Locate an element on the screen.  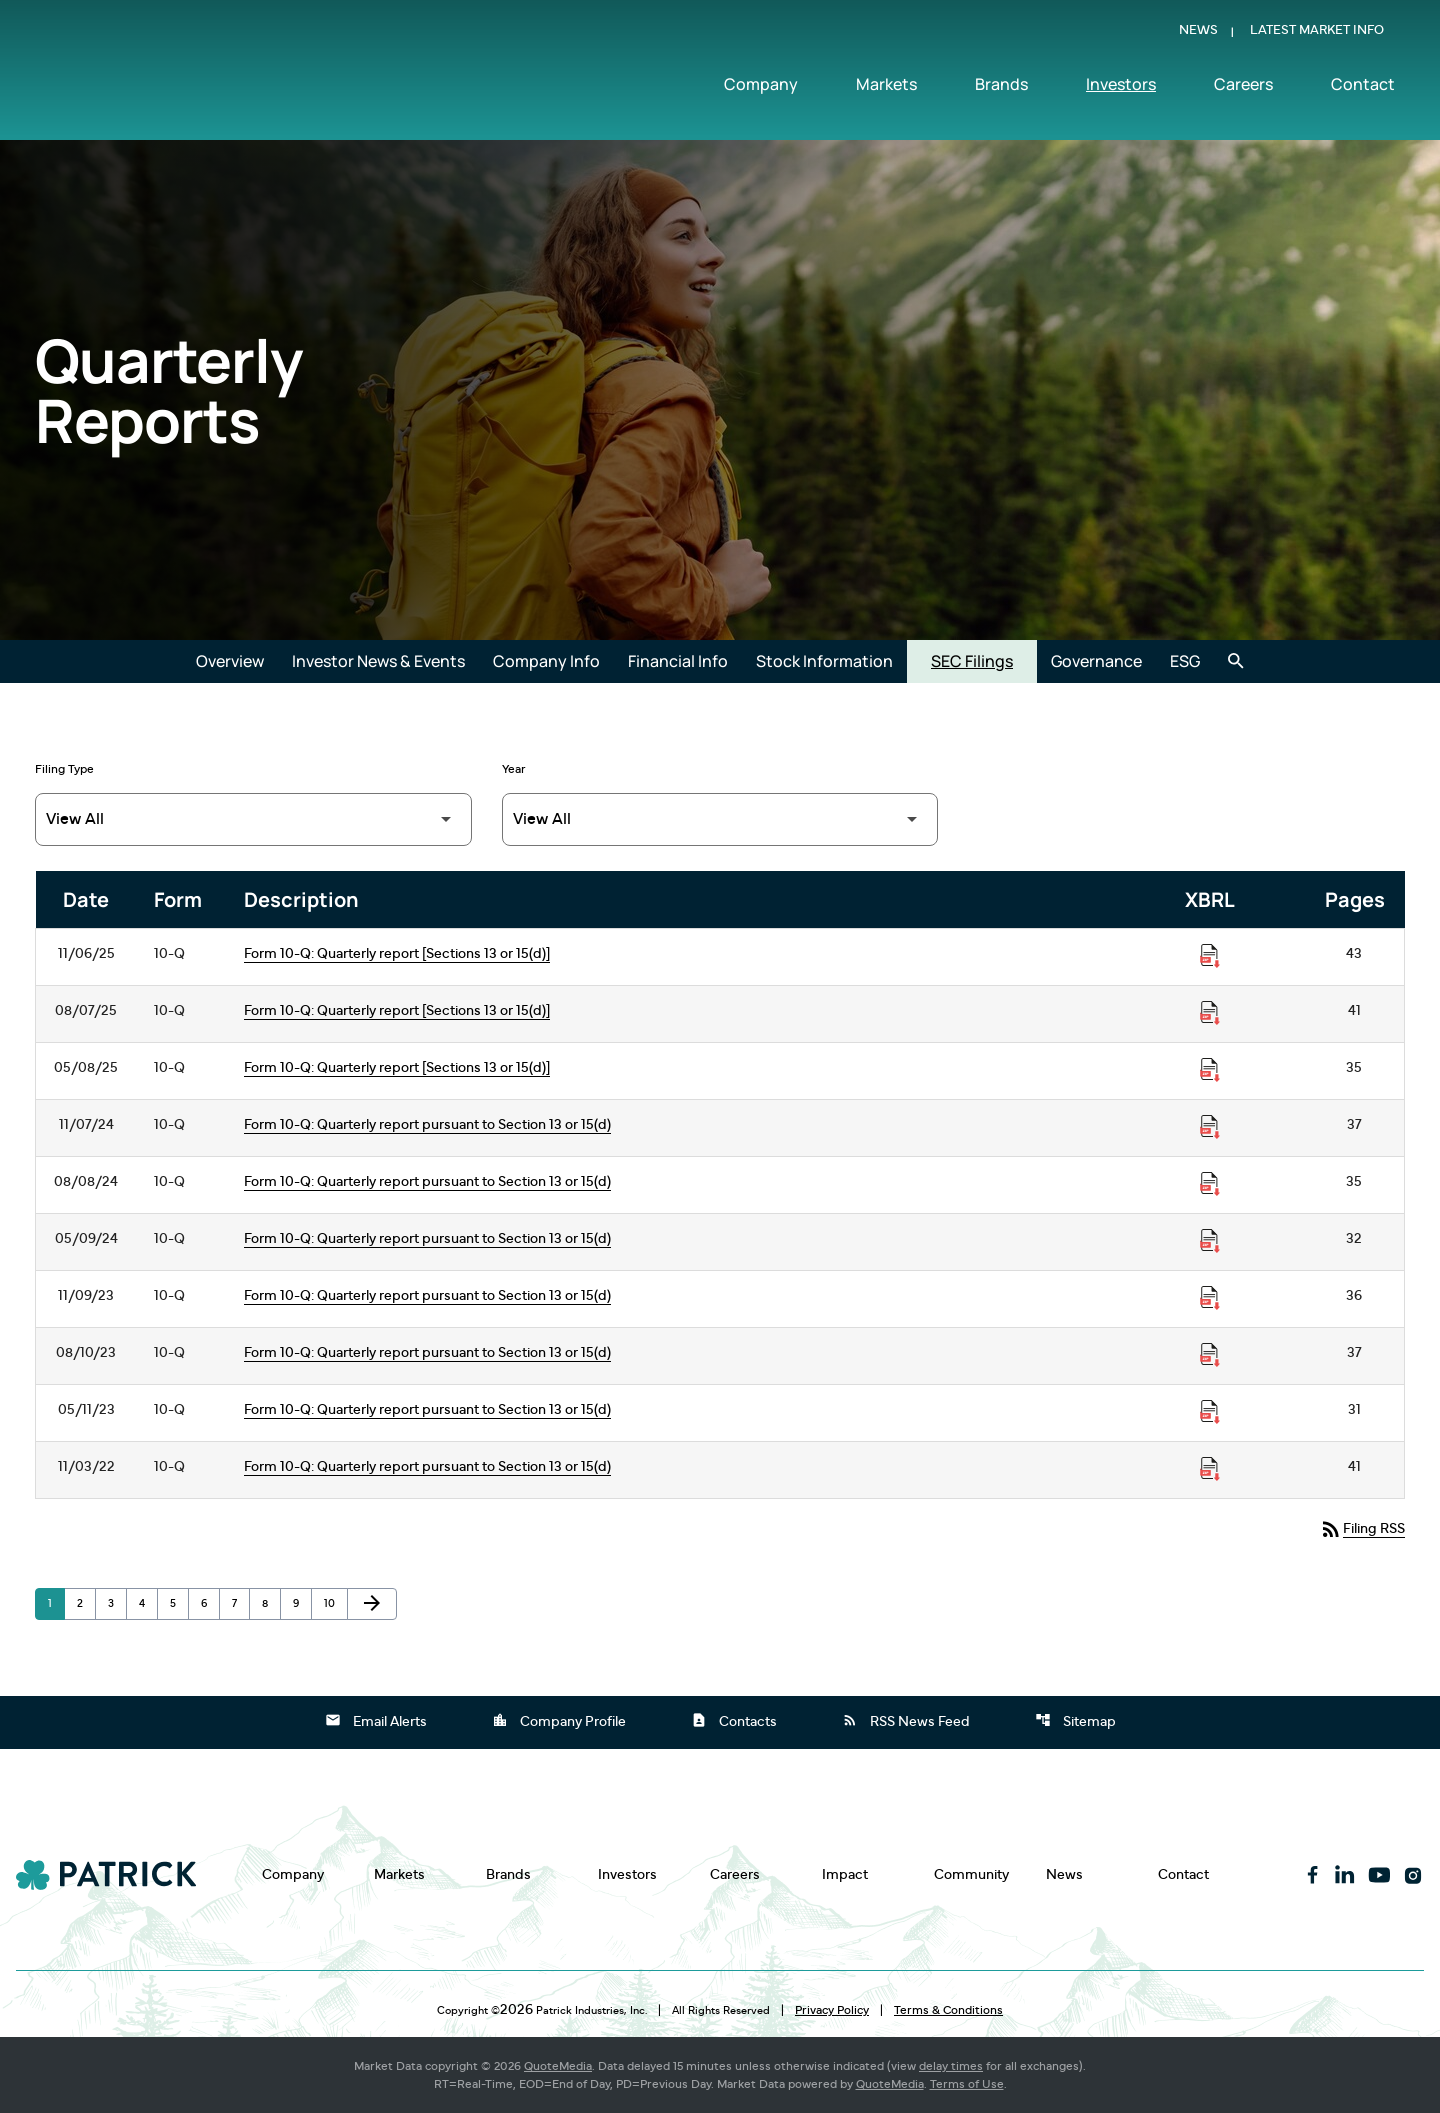
Investors is located at coordinates (1121, 87).